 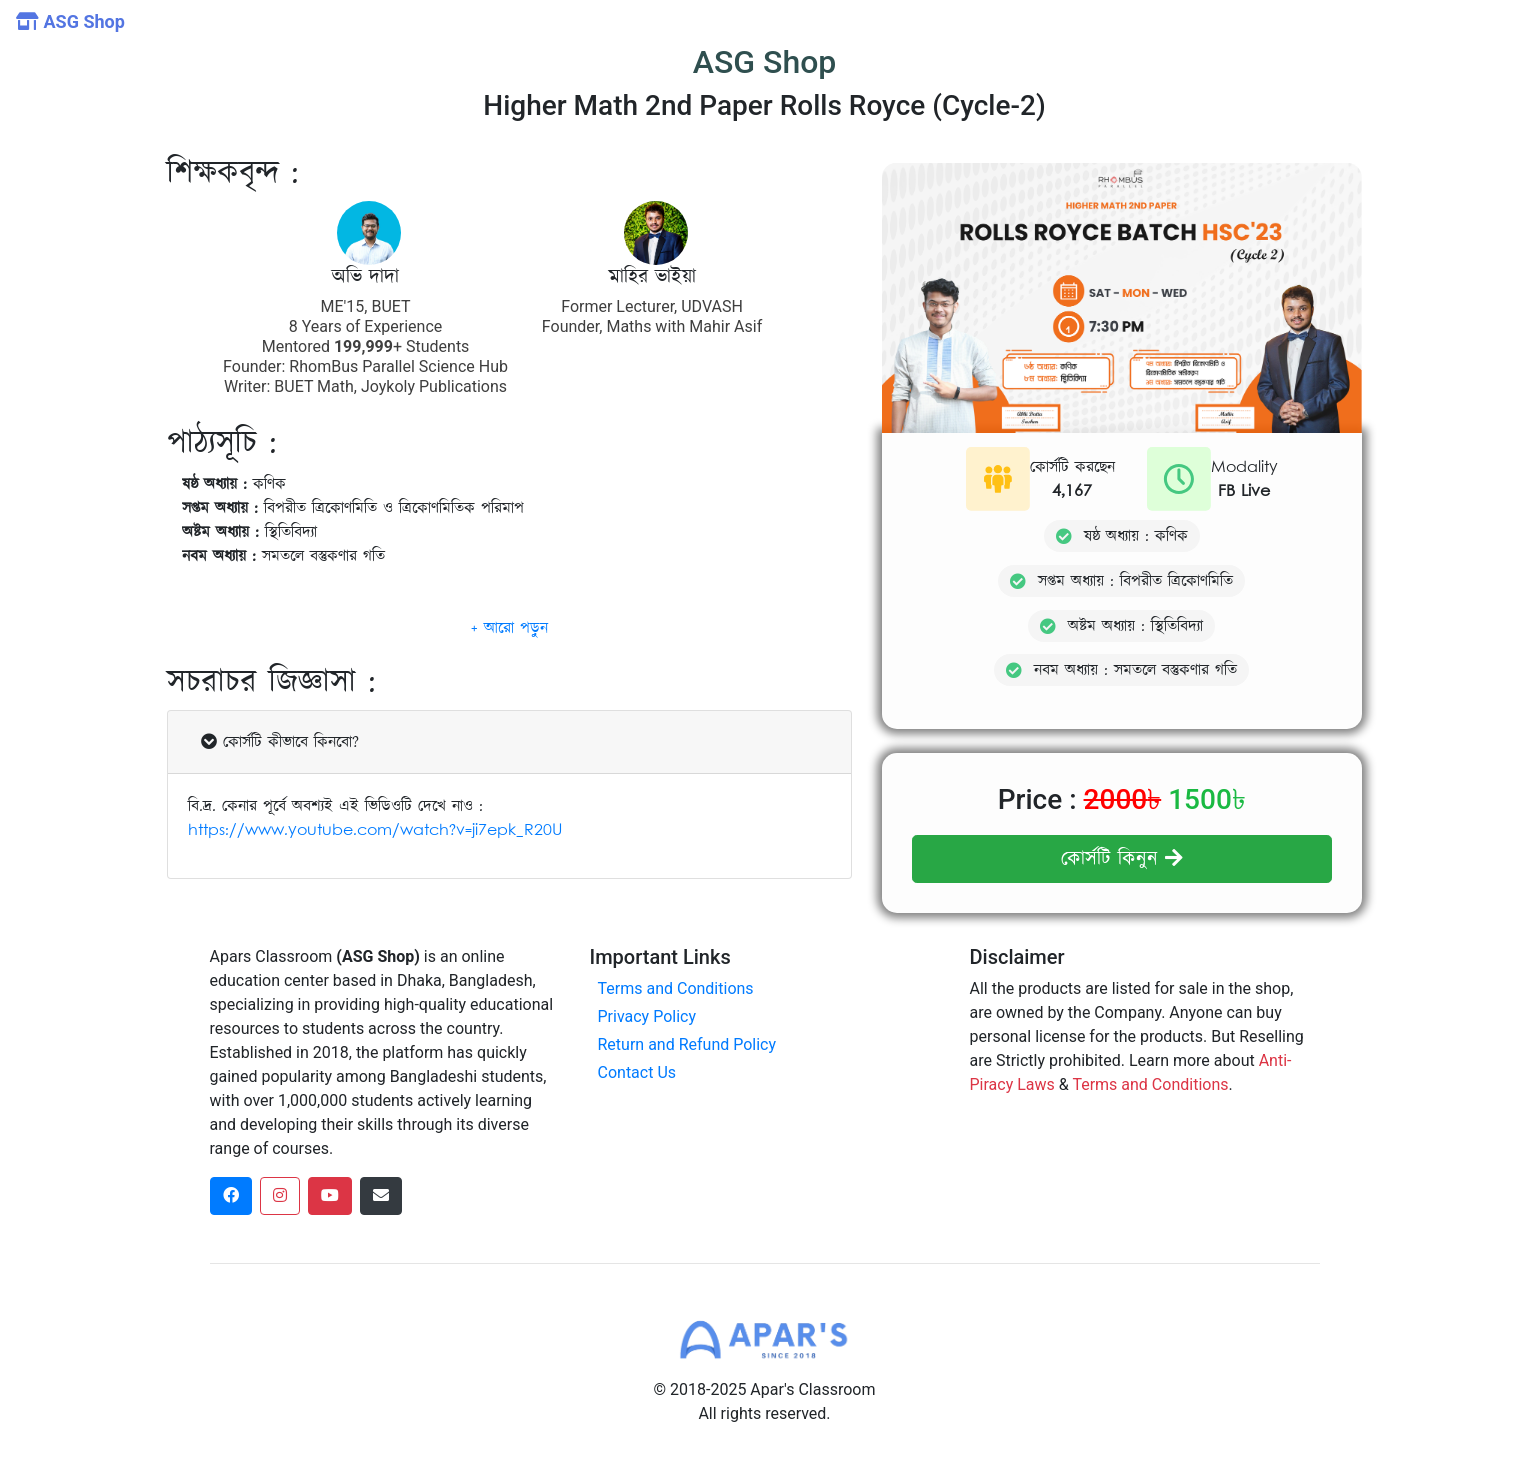 What do you see at coordinates (509, 648) in the screenshot?
I see `[button]` at bounding box center [509, 648].